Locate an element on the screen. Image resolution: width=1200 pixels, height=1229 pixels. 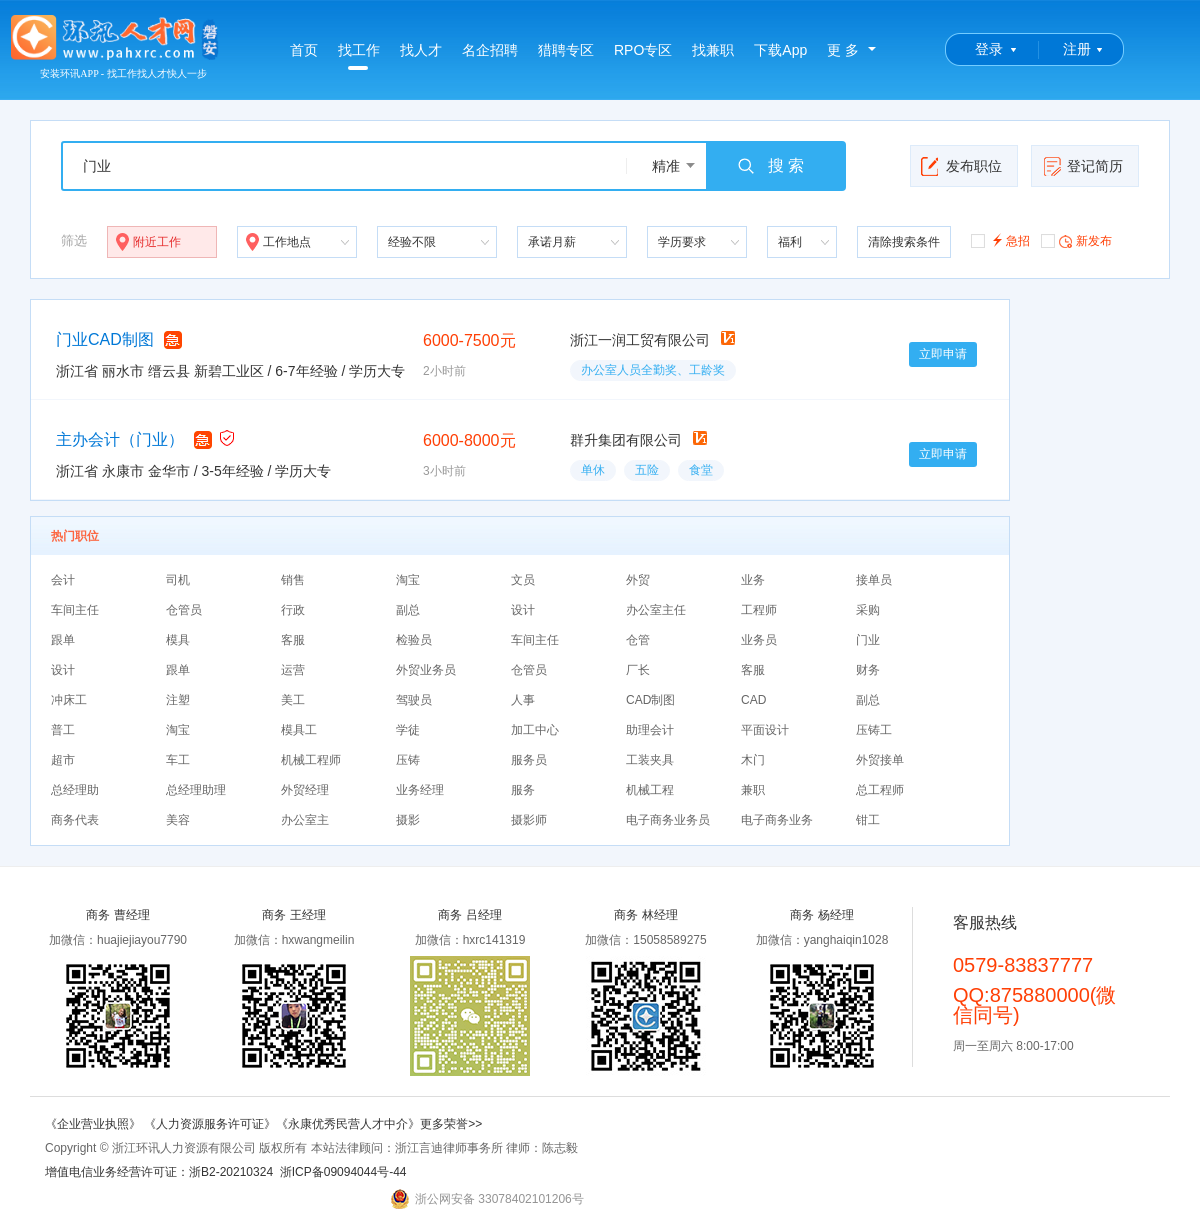
注册 is located at coordinates (1077, 49).